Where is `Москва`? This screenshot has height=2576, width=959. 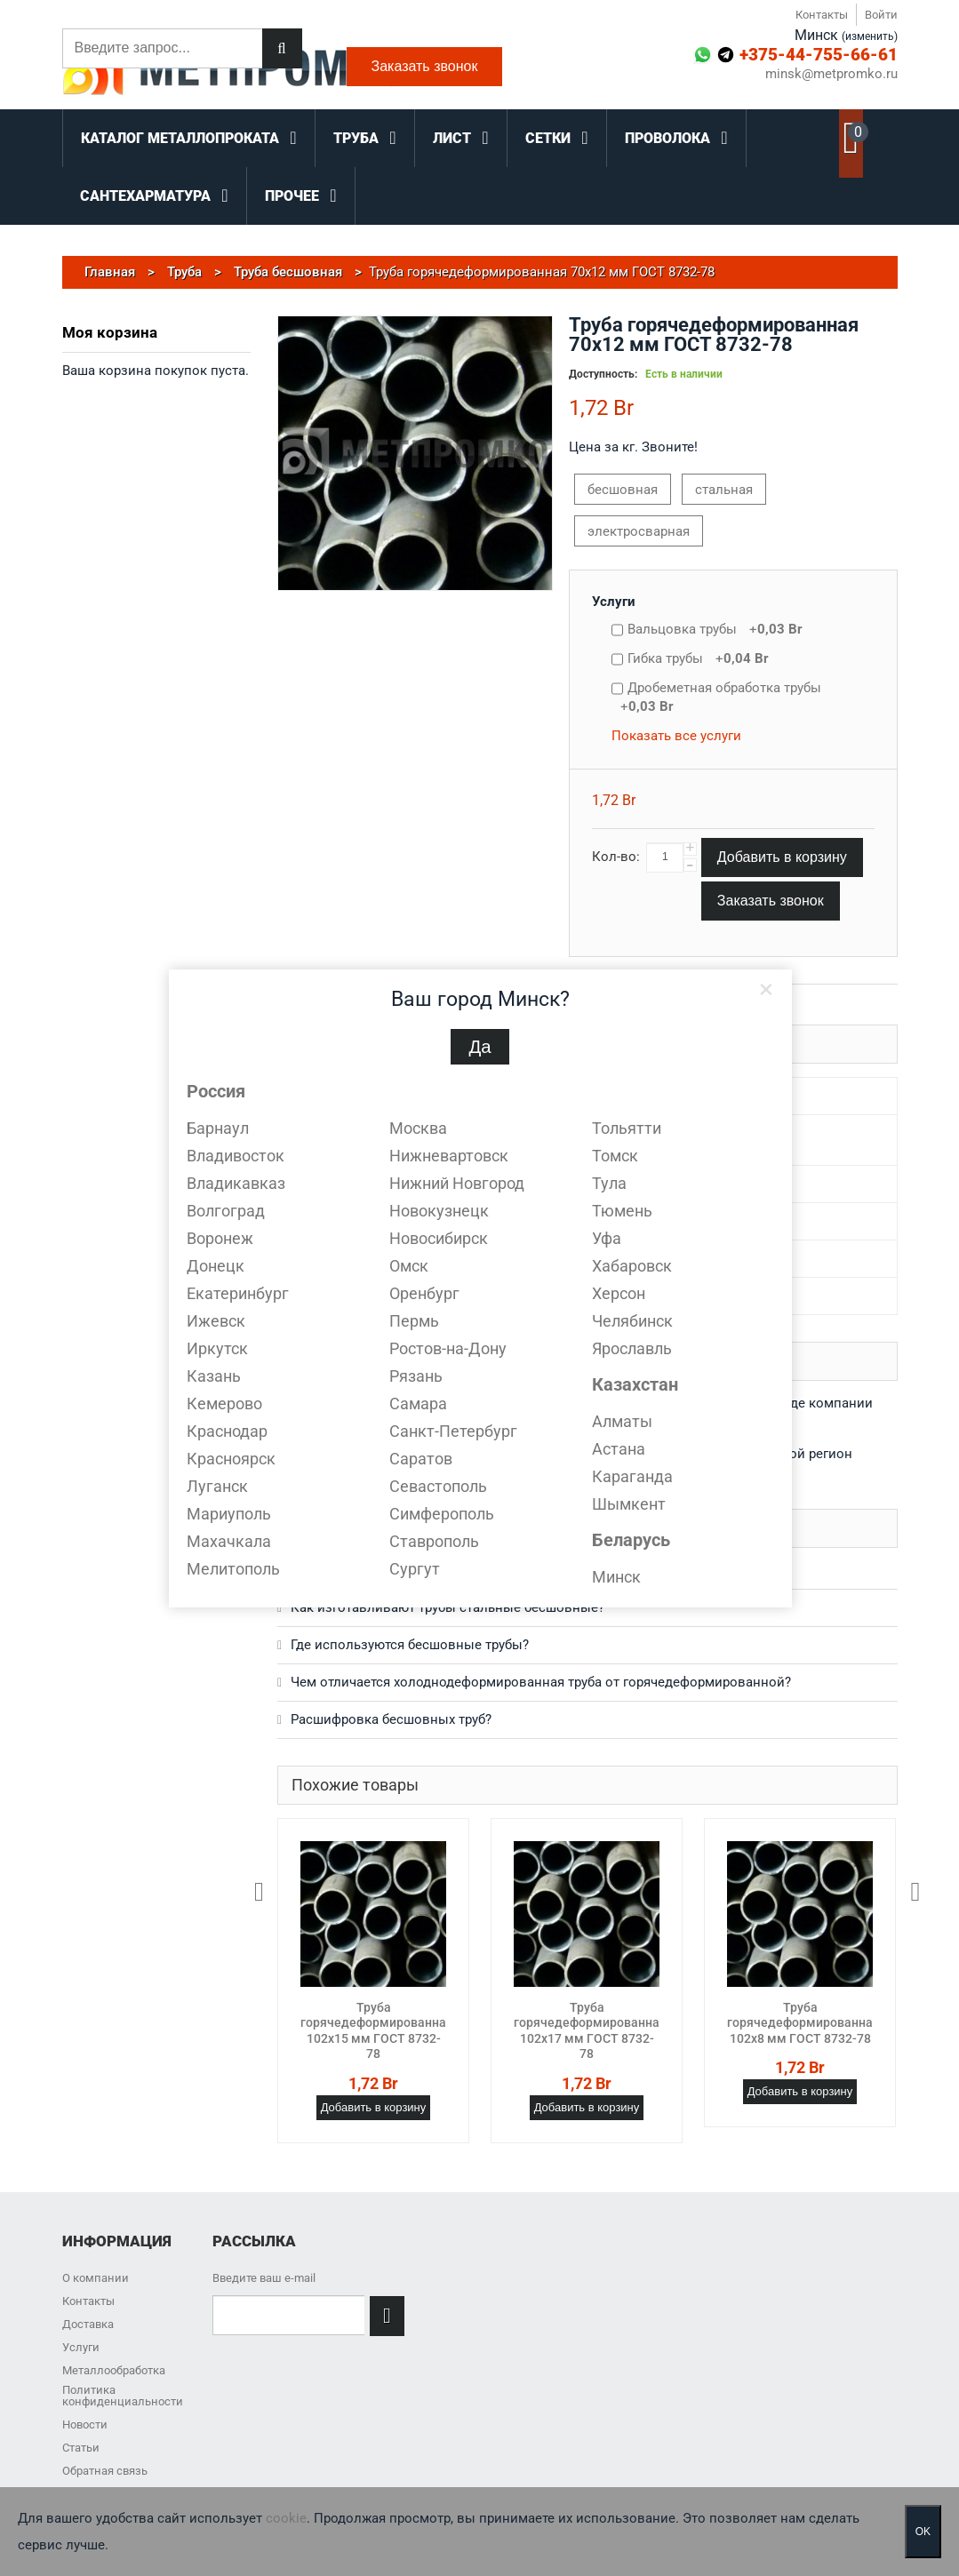 Москва is located at coordinates (418, 1128).